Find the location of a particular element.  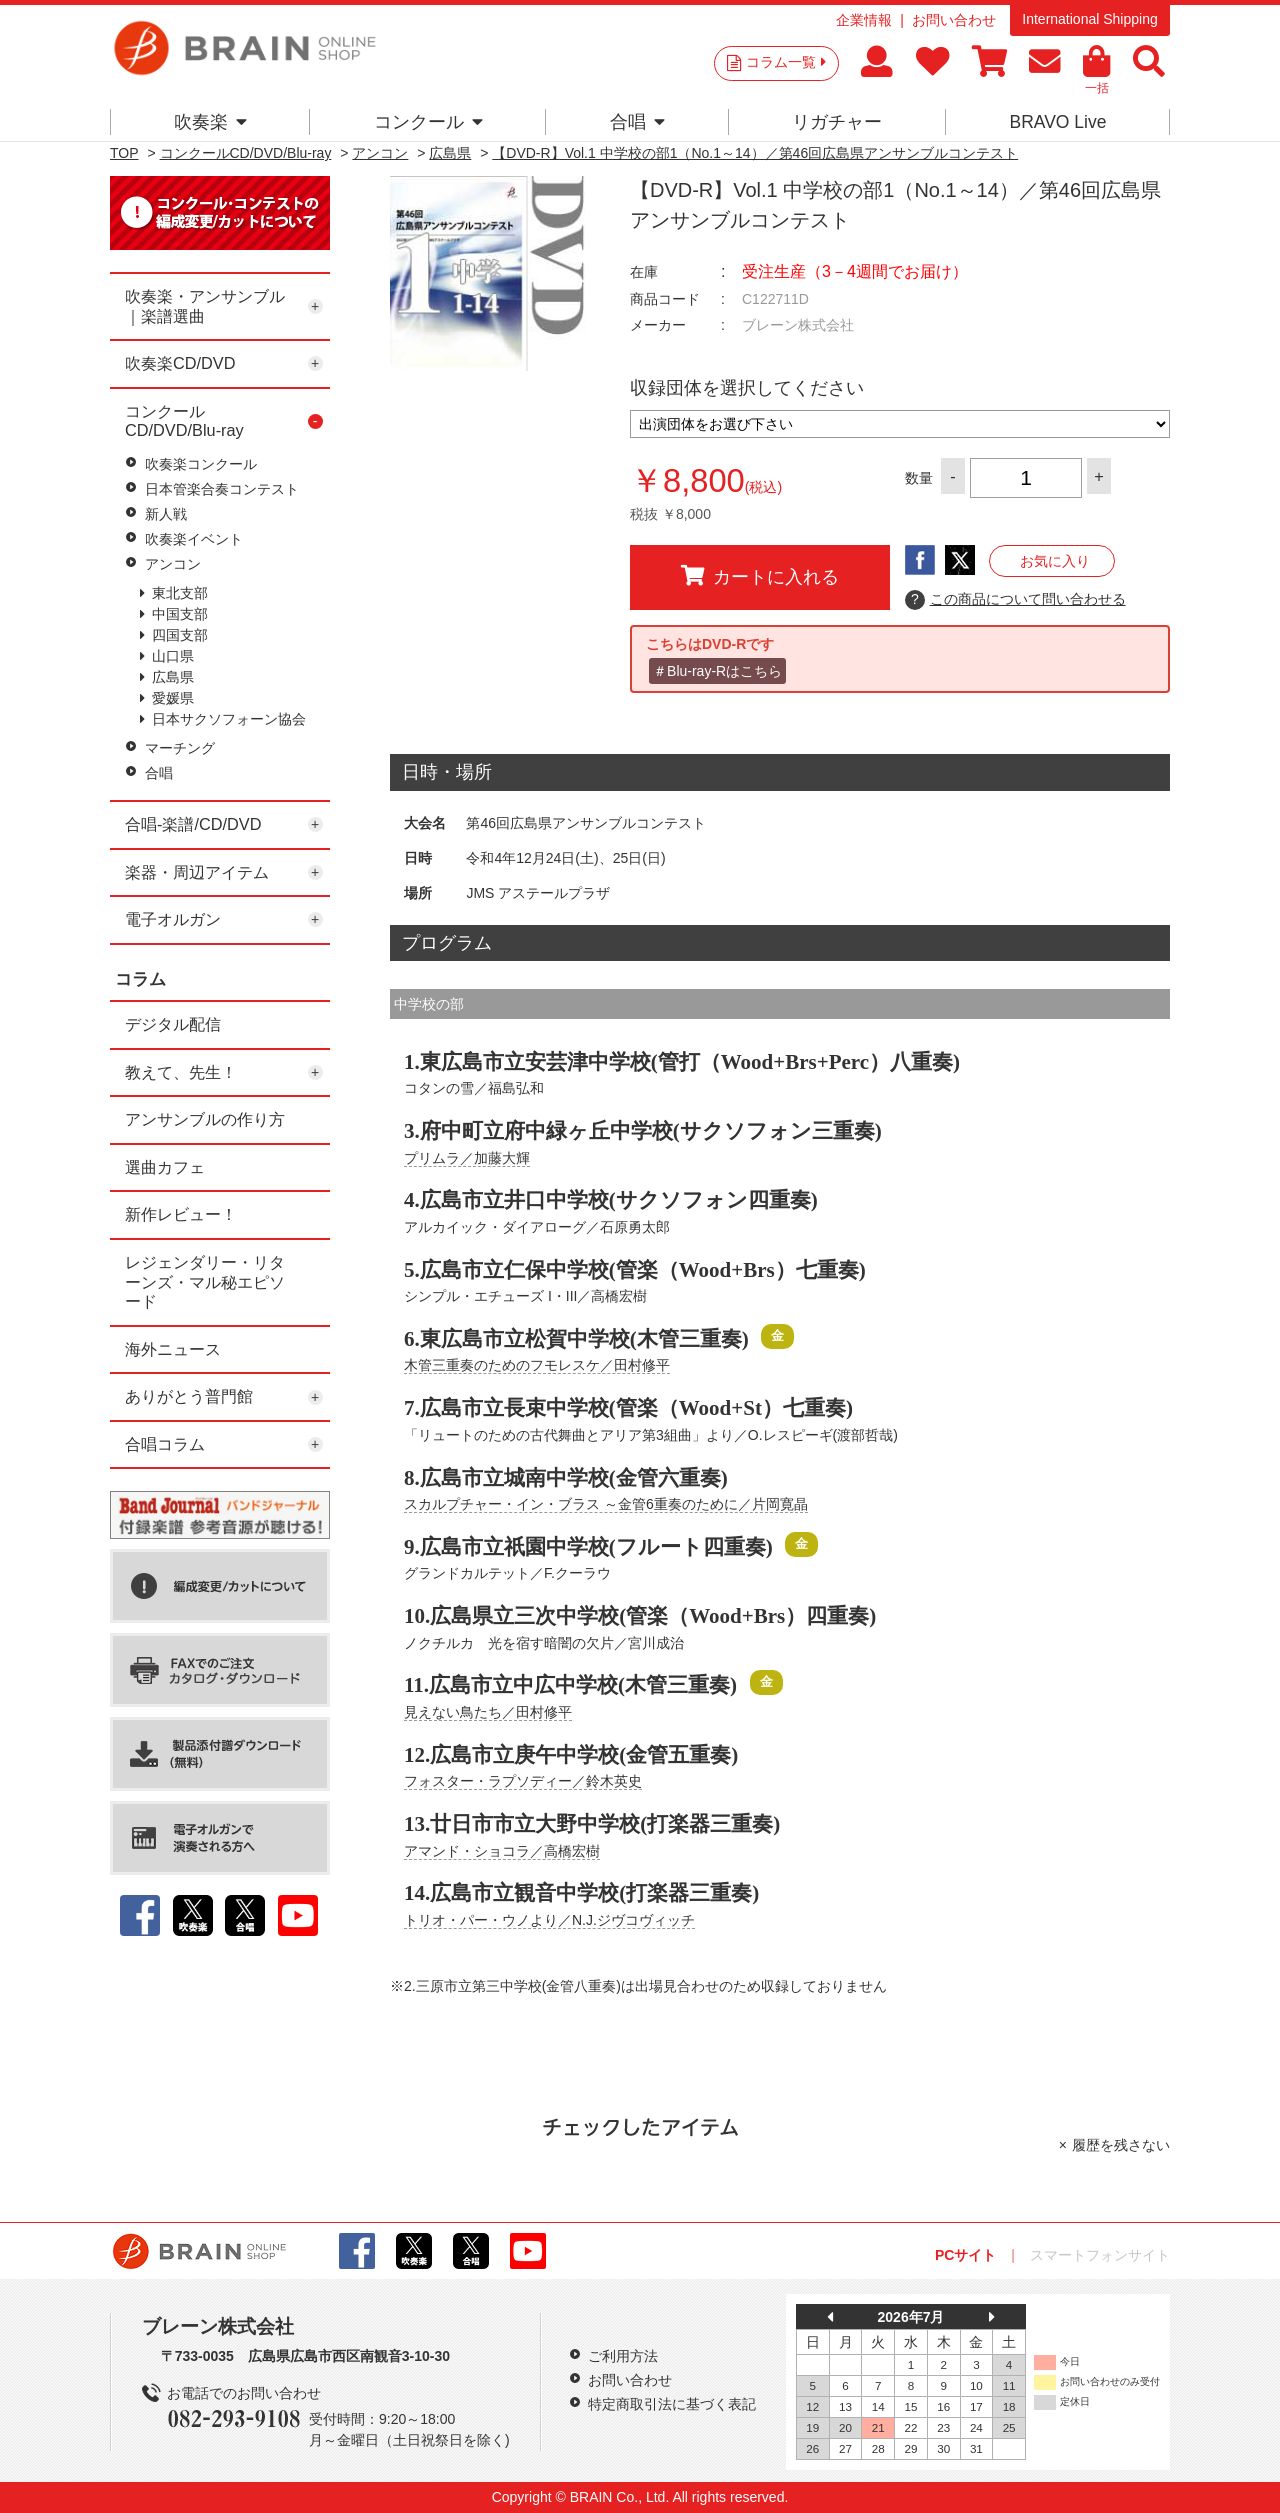

トリオ・パー・ウノより／N.J.ジヴコヴィッチ is located at coordinates (549, 1920).